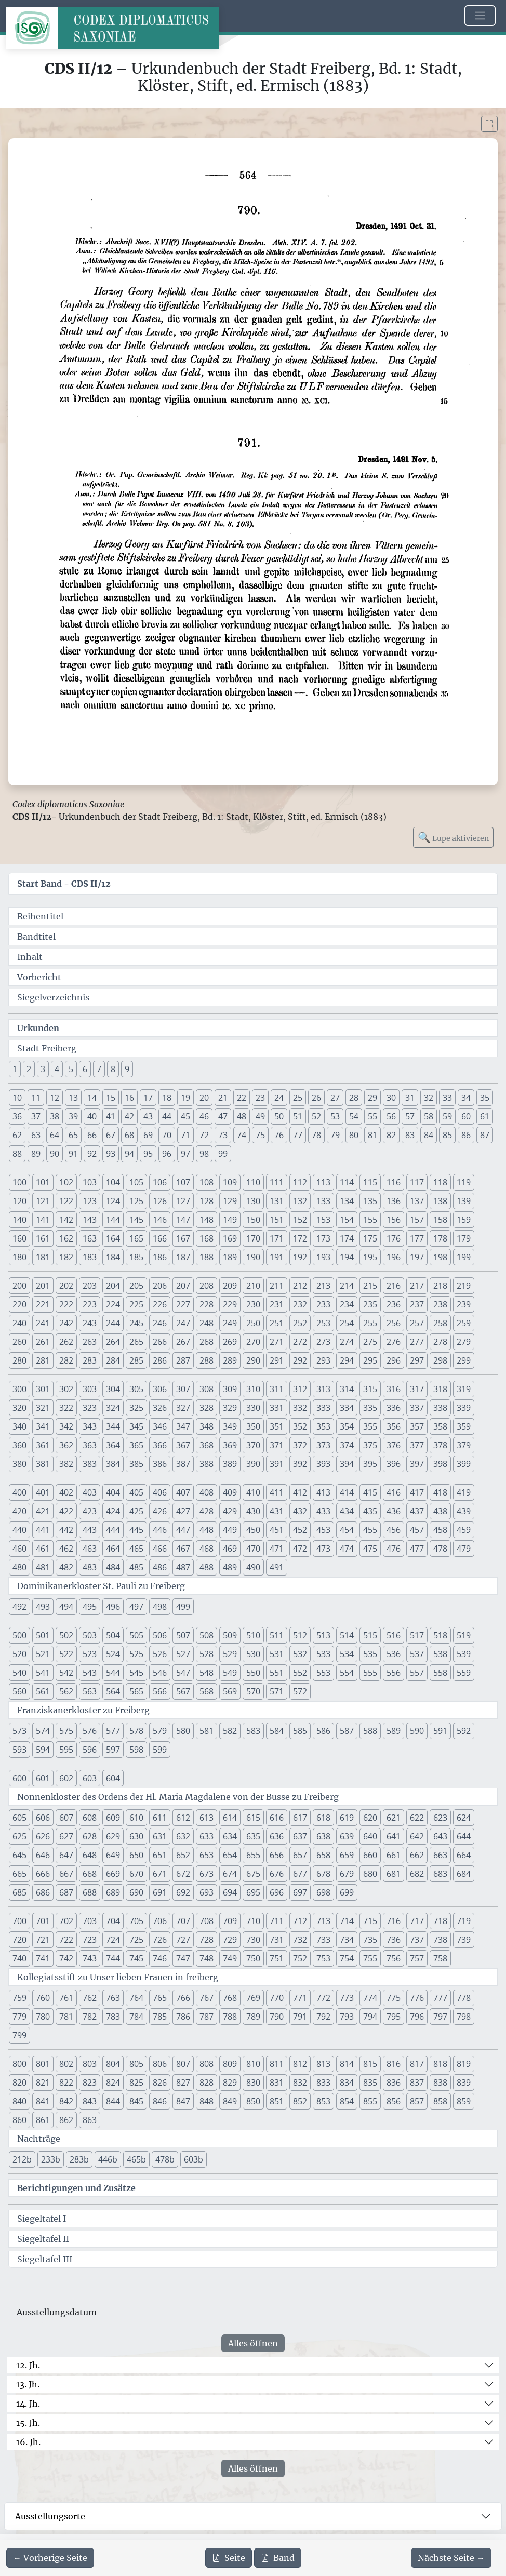 Image resolution: width=506 pixels, height=2576 pixels. What do you see at coordinates (417, 1182) in the screenshot?
I see `117 [button]` at bounding box center [417, 1182].